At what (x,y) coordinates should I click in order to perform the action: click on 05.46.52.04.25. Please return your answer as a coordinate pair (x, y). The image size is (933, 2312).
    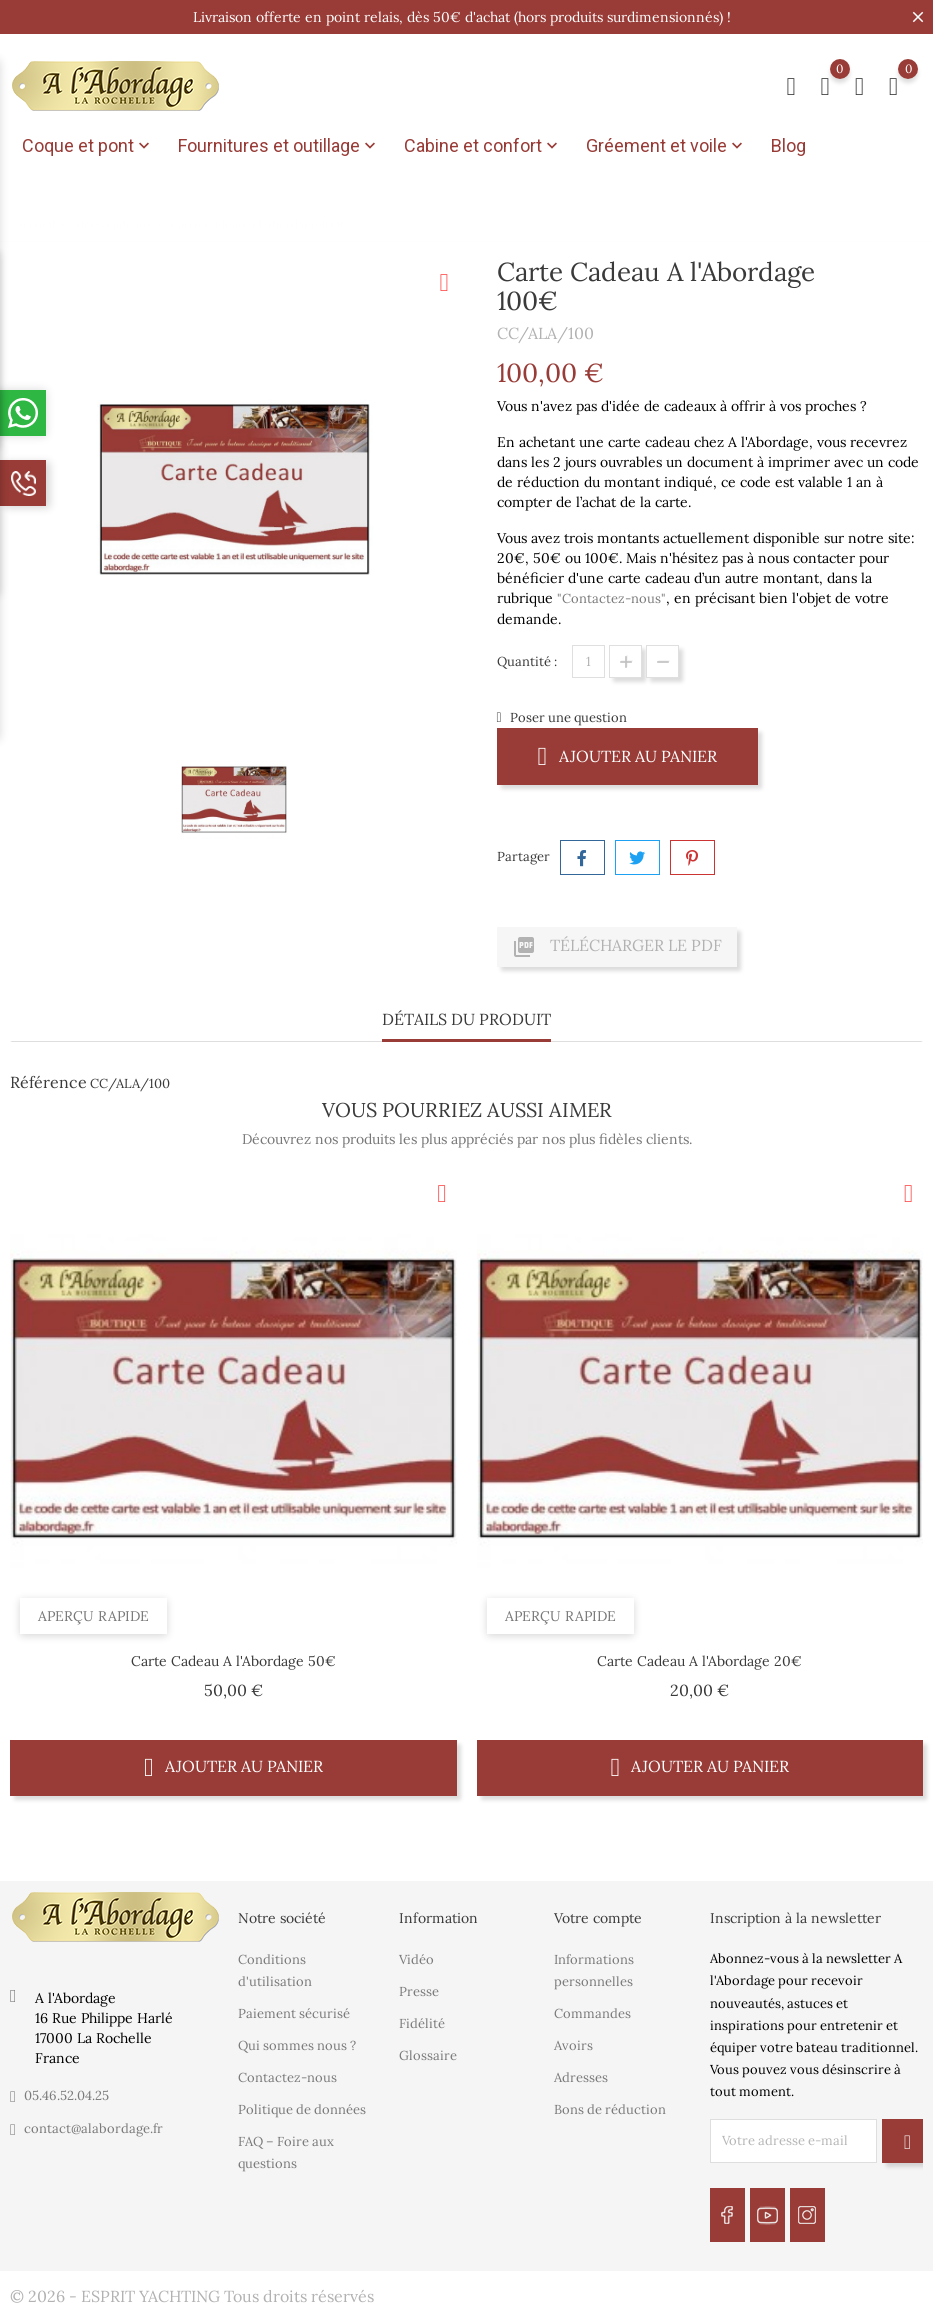
    Looking at the image, I should click on (66, 2095).